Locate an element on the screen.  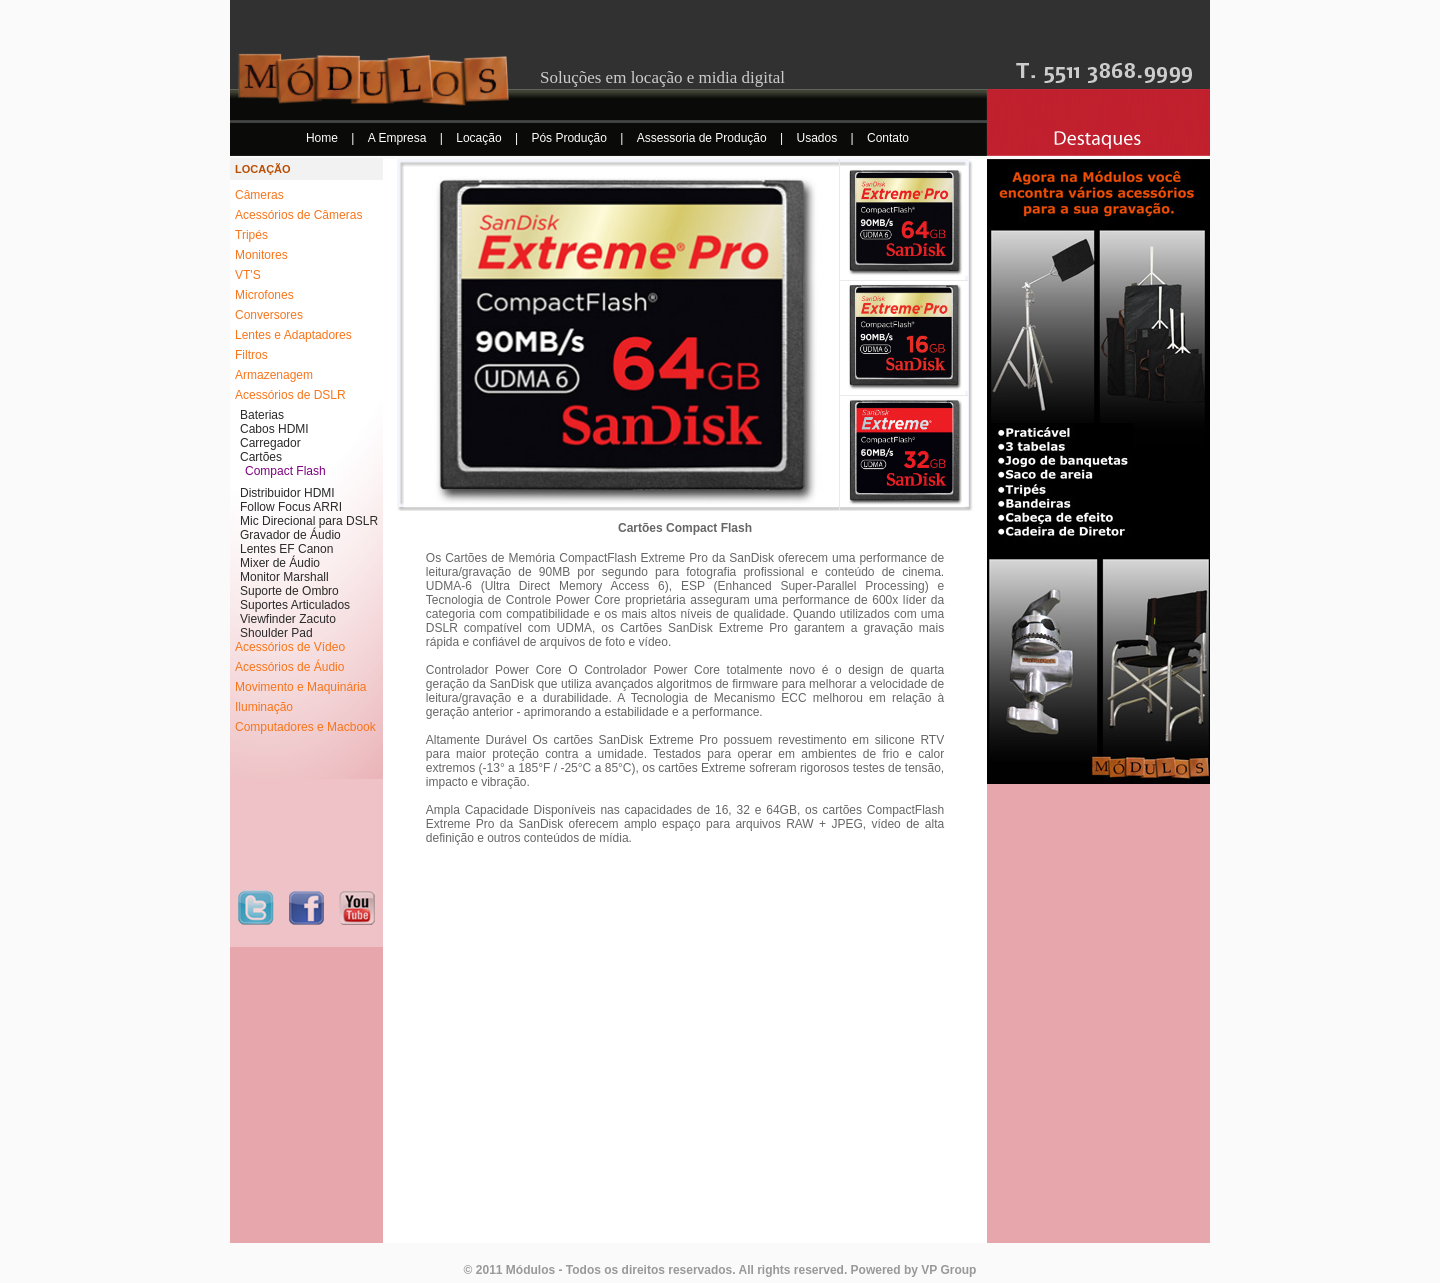
Usados is located at coordinates (819, 138).